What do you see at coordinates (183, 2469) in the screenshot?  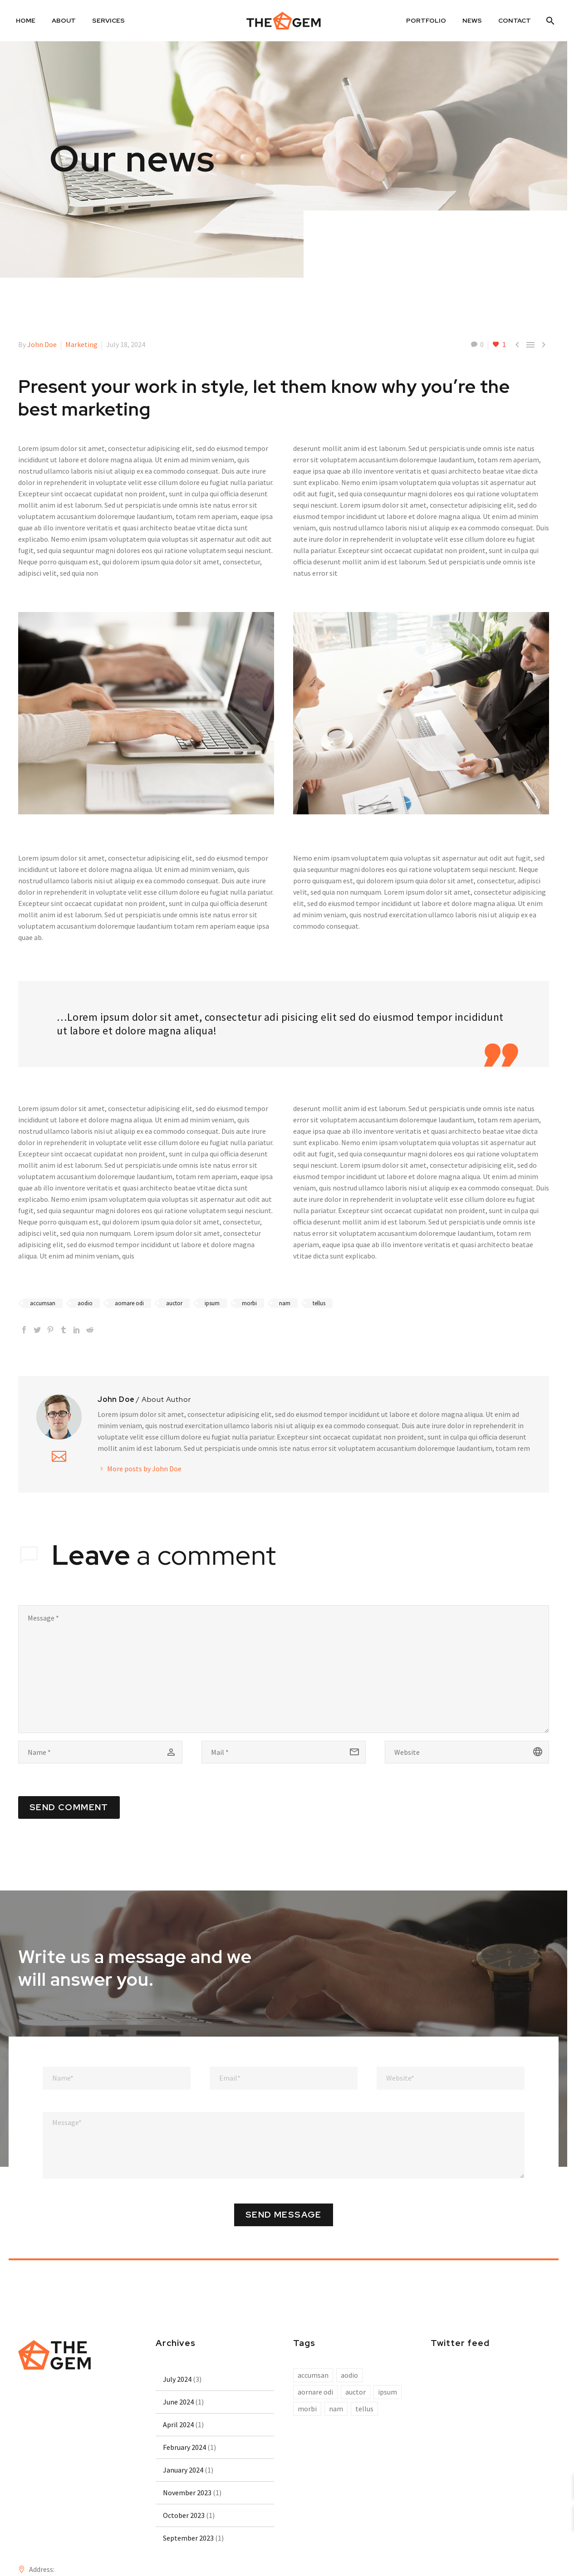 I see `January 2024` at bounding box center [183, 2469].